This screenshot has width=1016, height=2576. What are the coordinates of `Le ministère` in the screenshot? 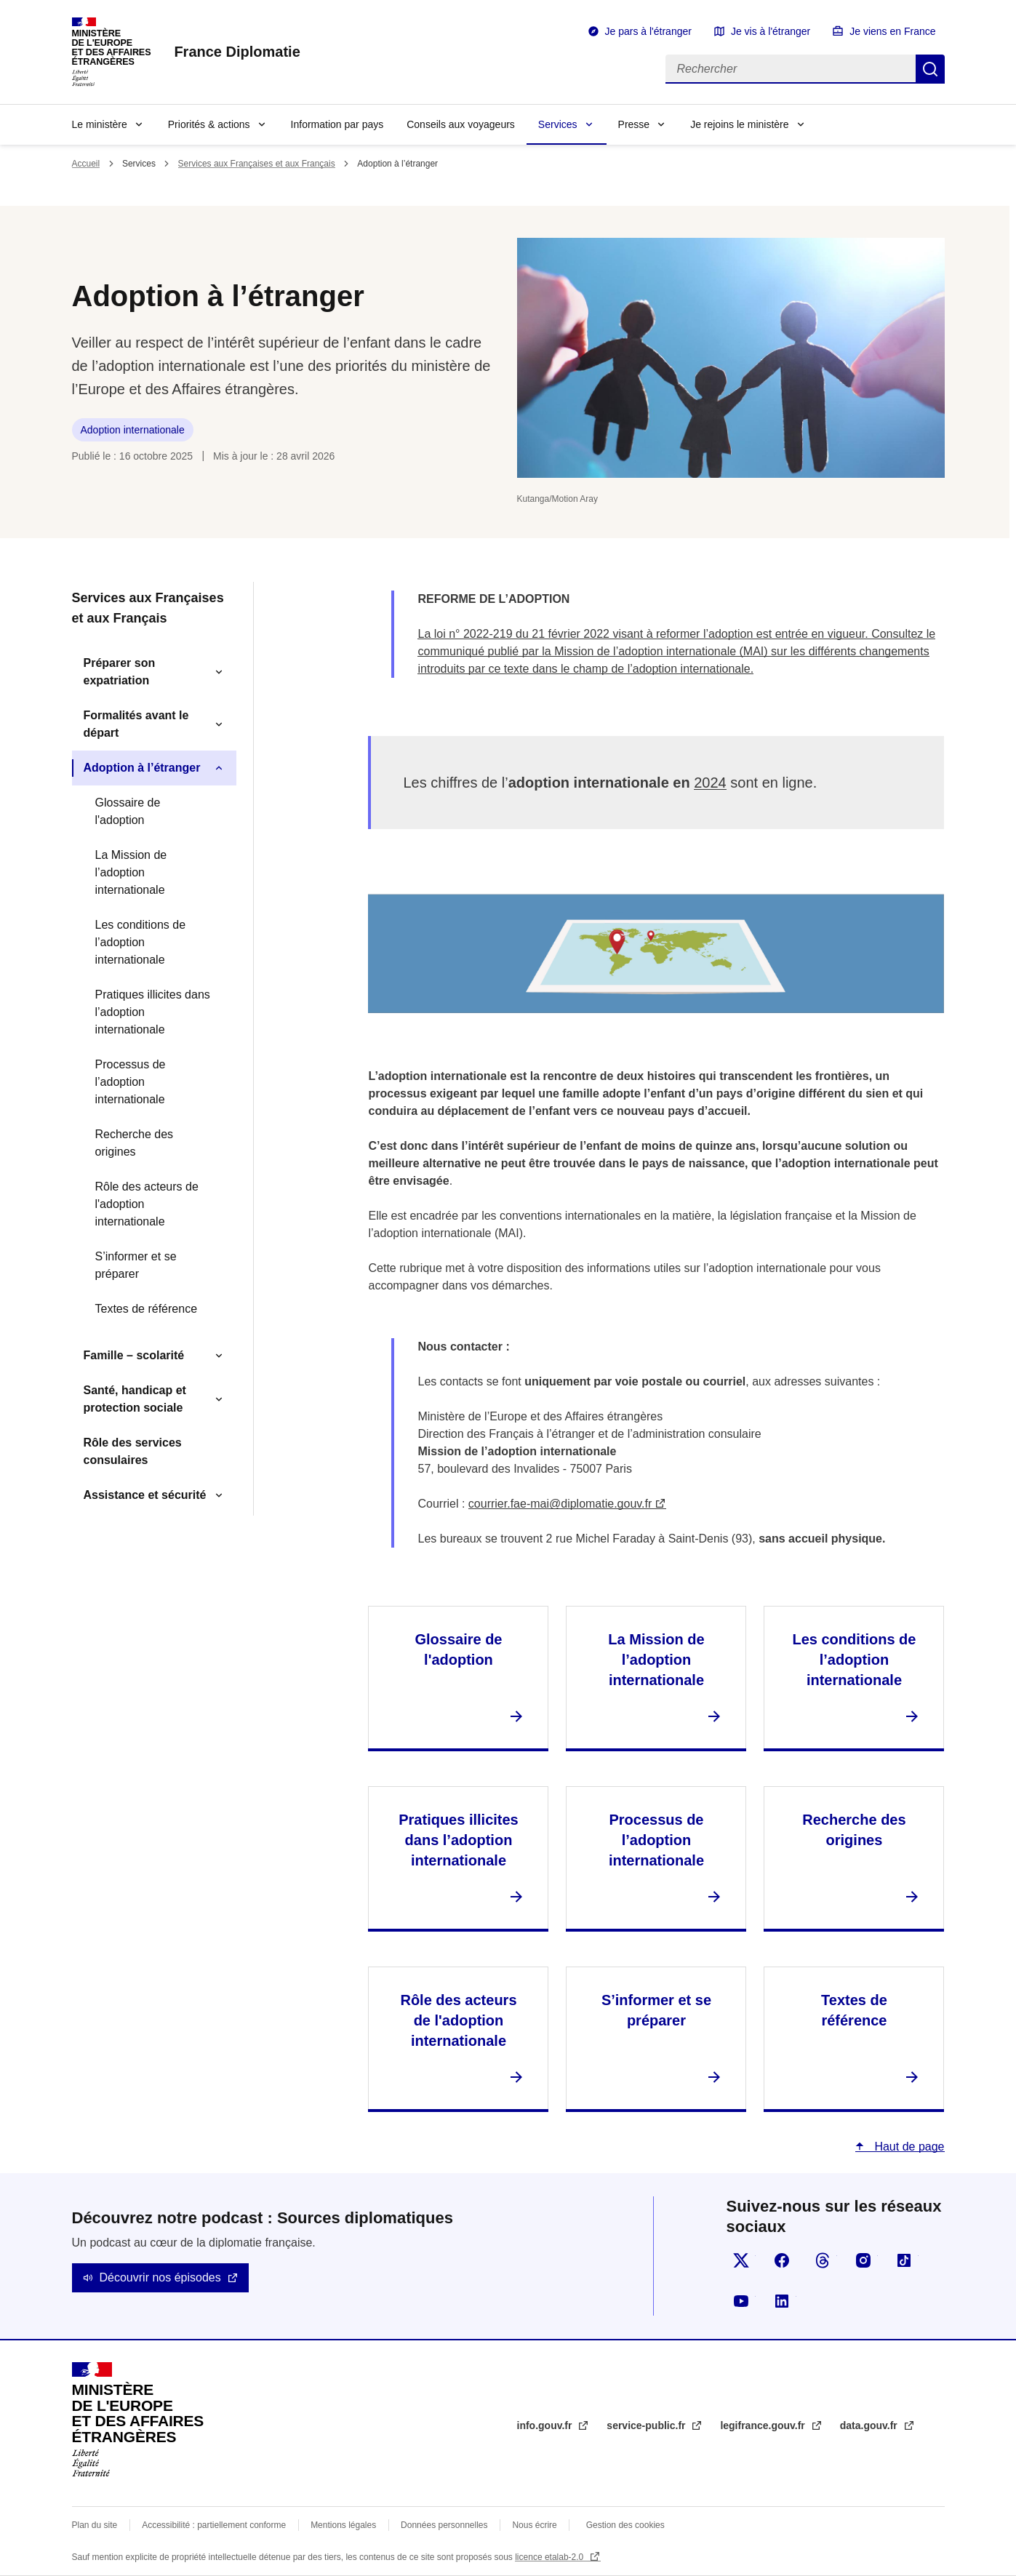 It's located at (99, 124).